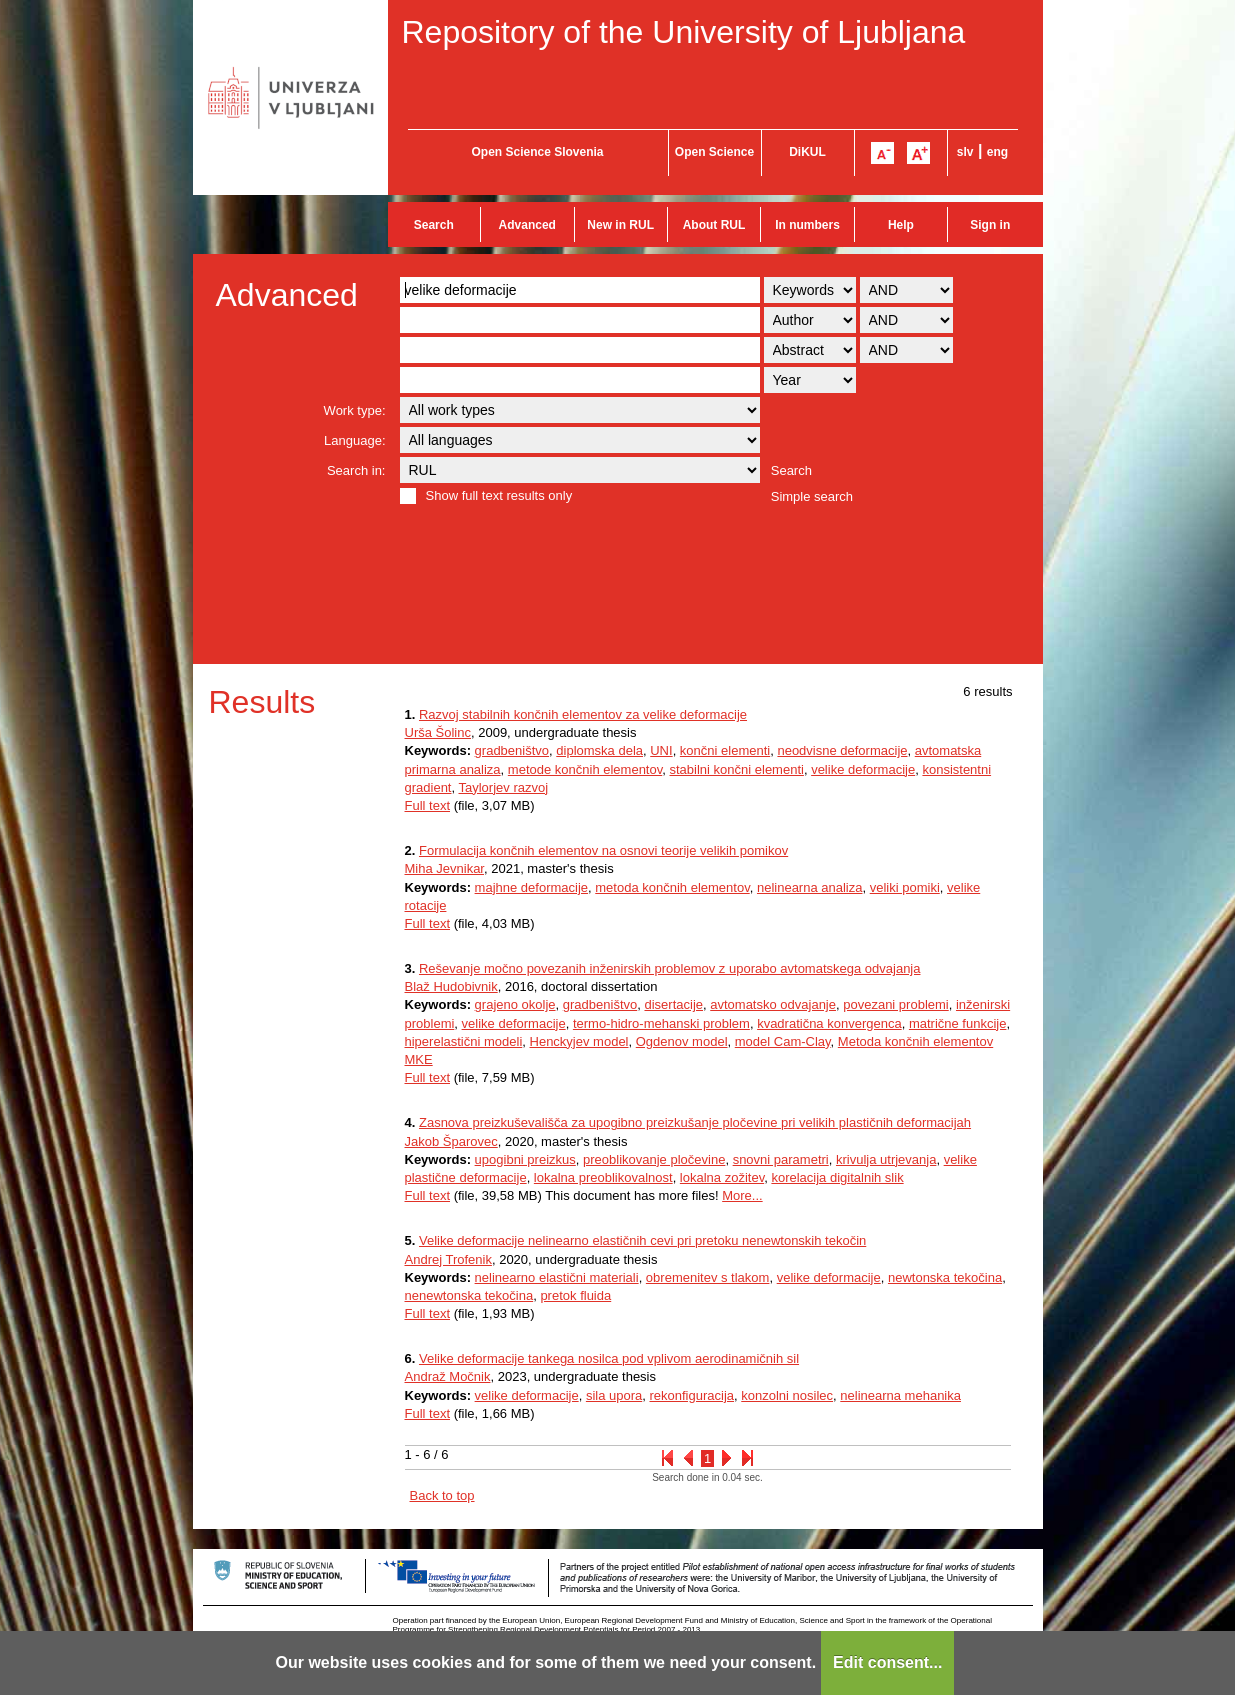 This screenshot has height=1695, width=1235. I want to click on hiperelastični modeli, so click(464, 1041).